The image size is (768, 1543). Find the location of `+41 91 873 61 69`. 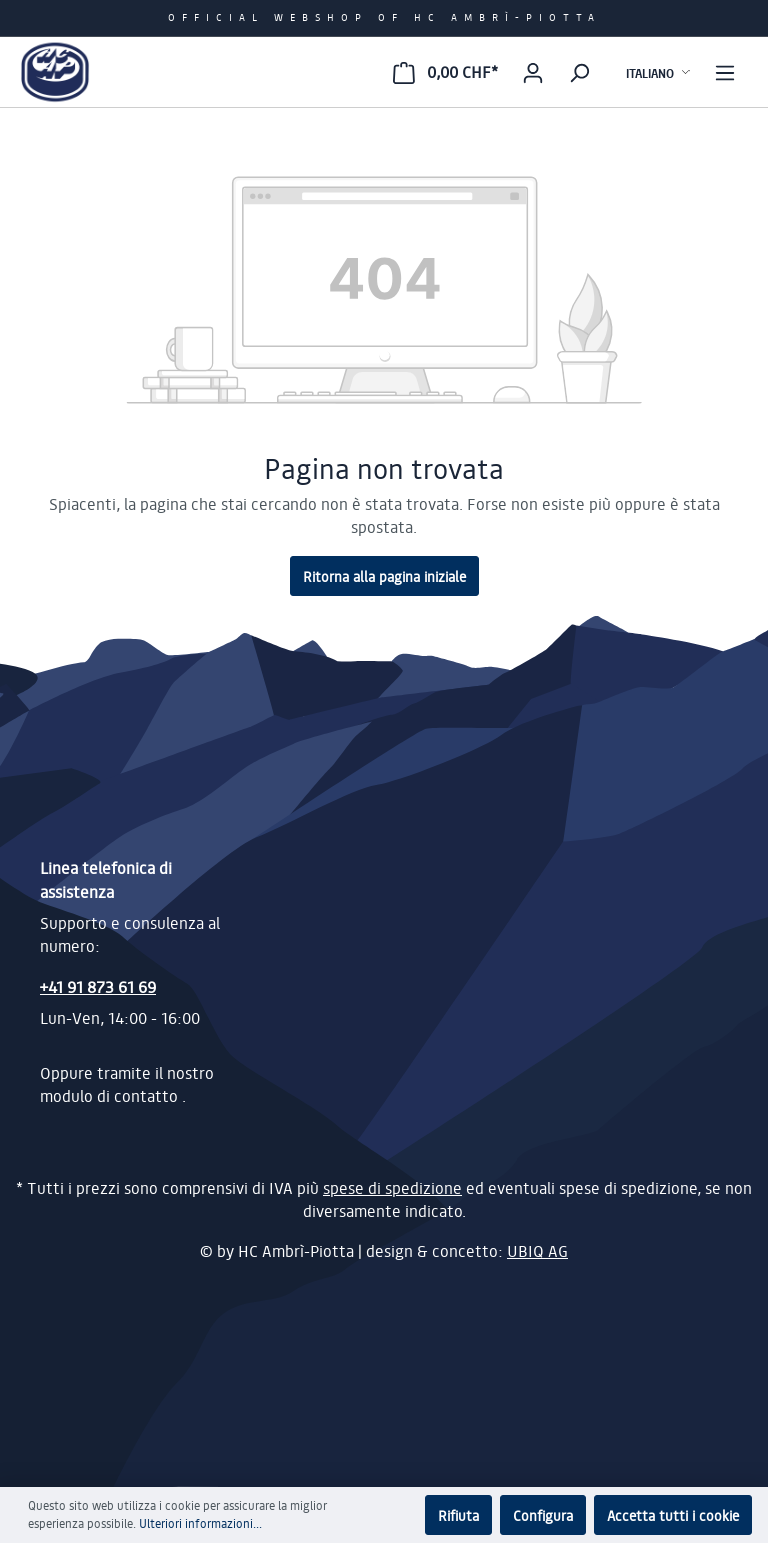

+41 91 873 61 69 is located at coordinates (98, 986).